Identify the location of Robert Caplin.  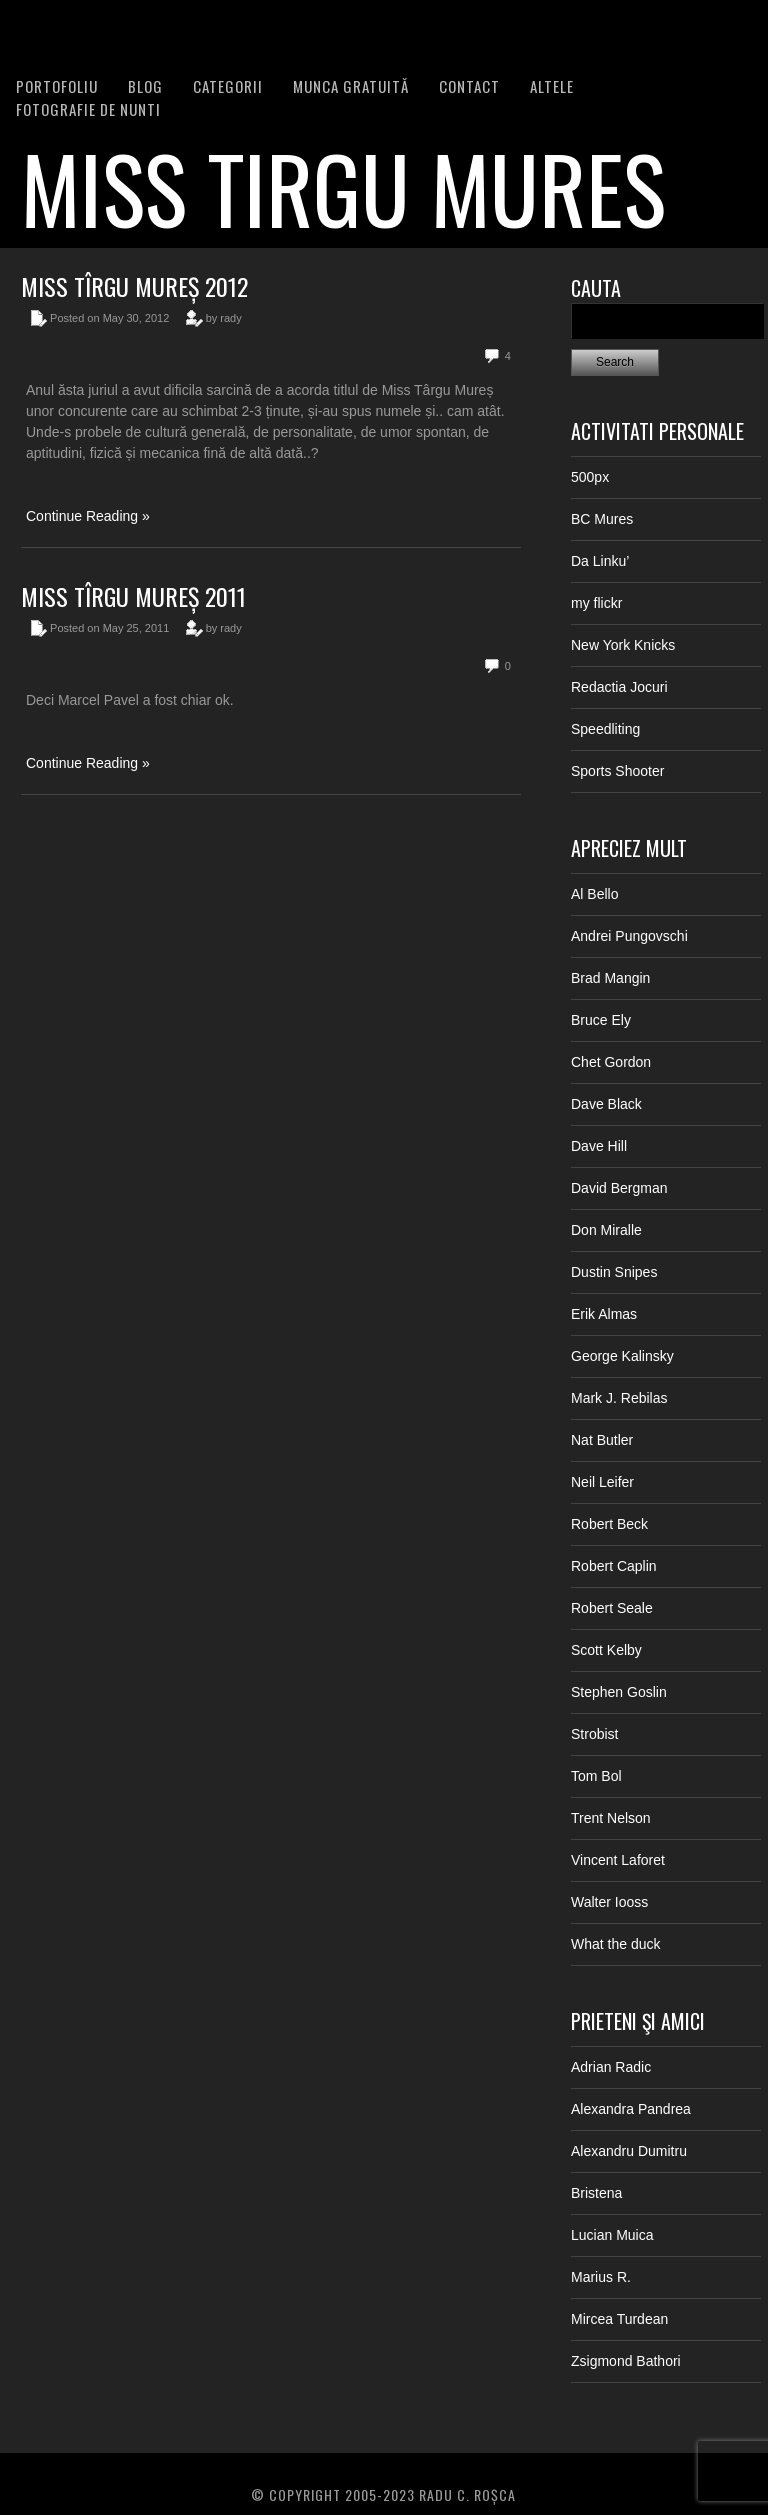
(614, 1566).